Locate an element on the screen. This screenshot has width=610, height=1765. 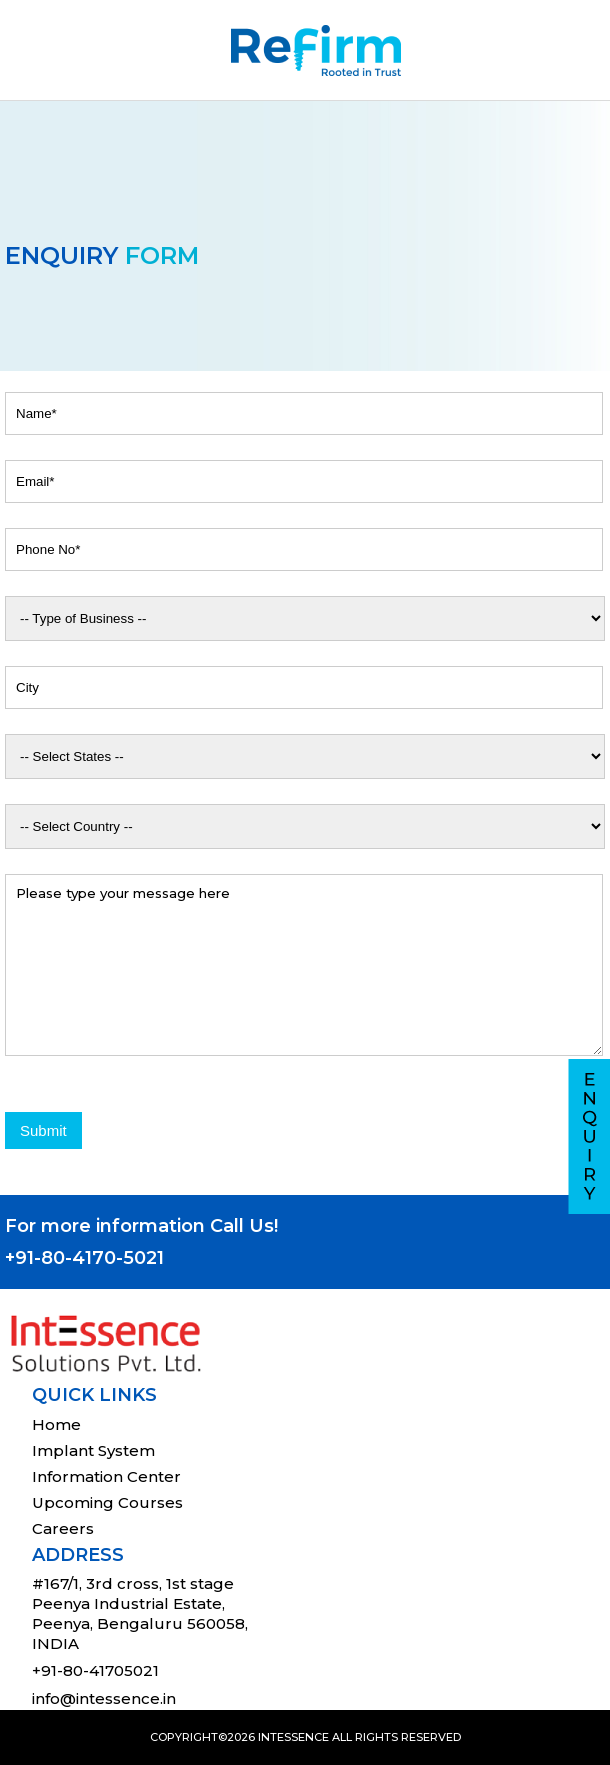
info@intessence.in is located at coordinates (104, 1698).